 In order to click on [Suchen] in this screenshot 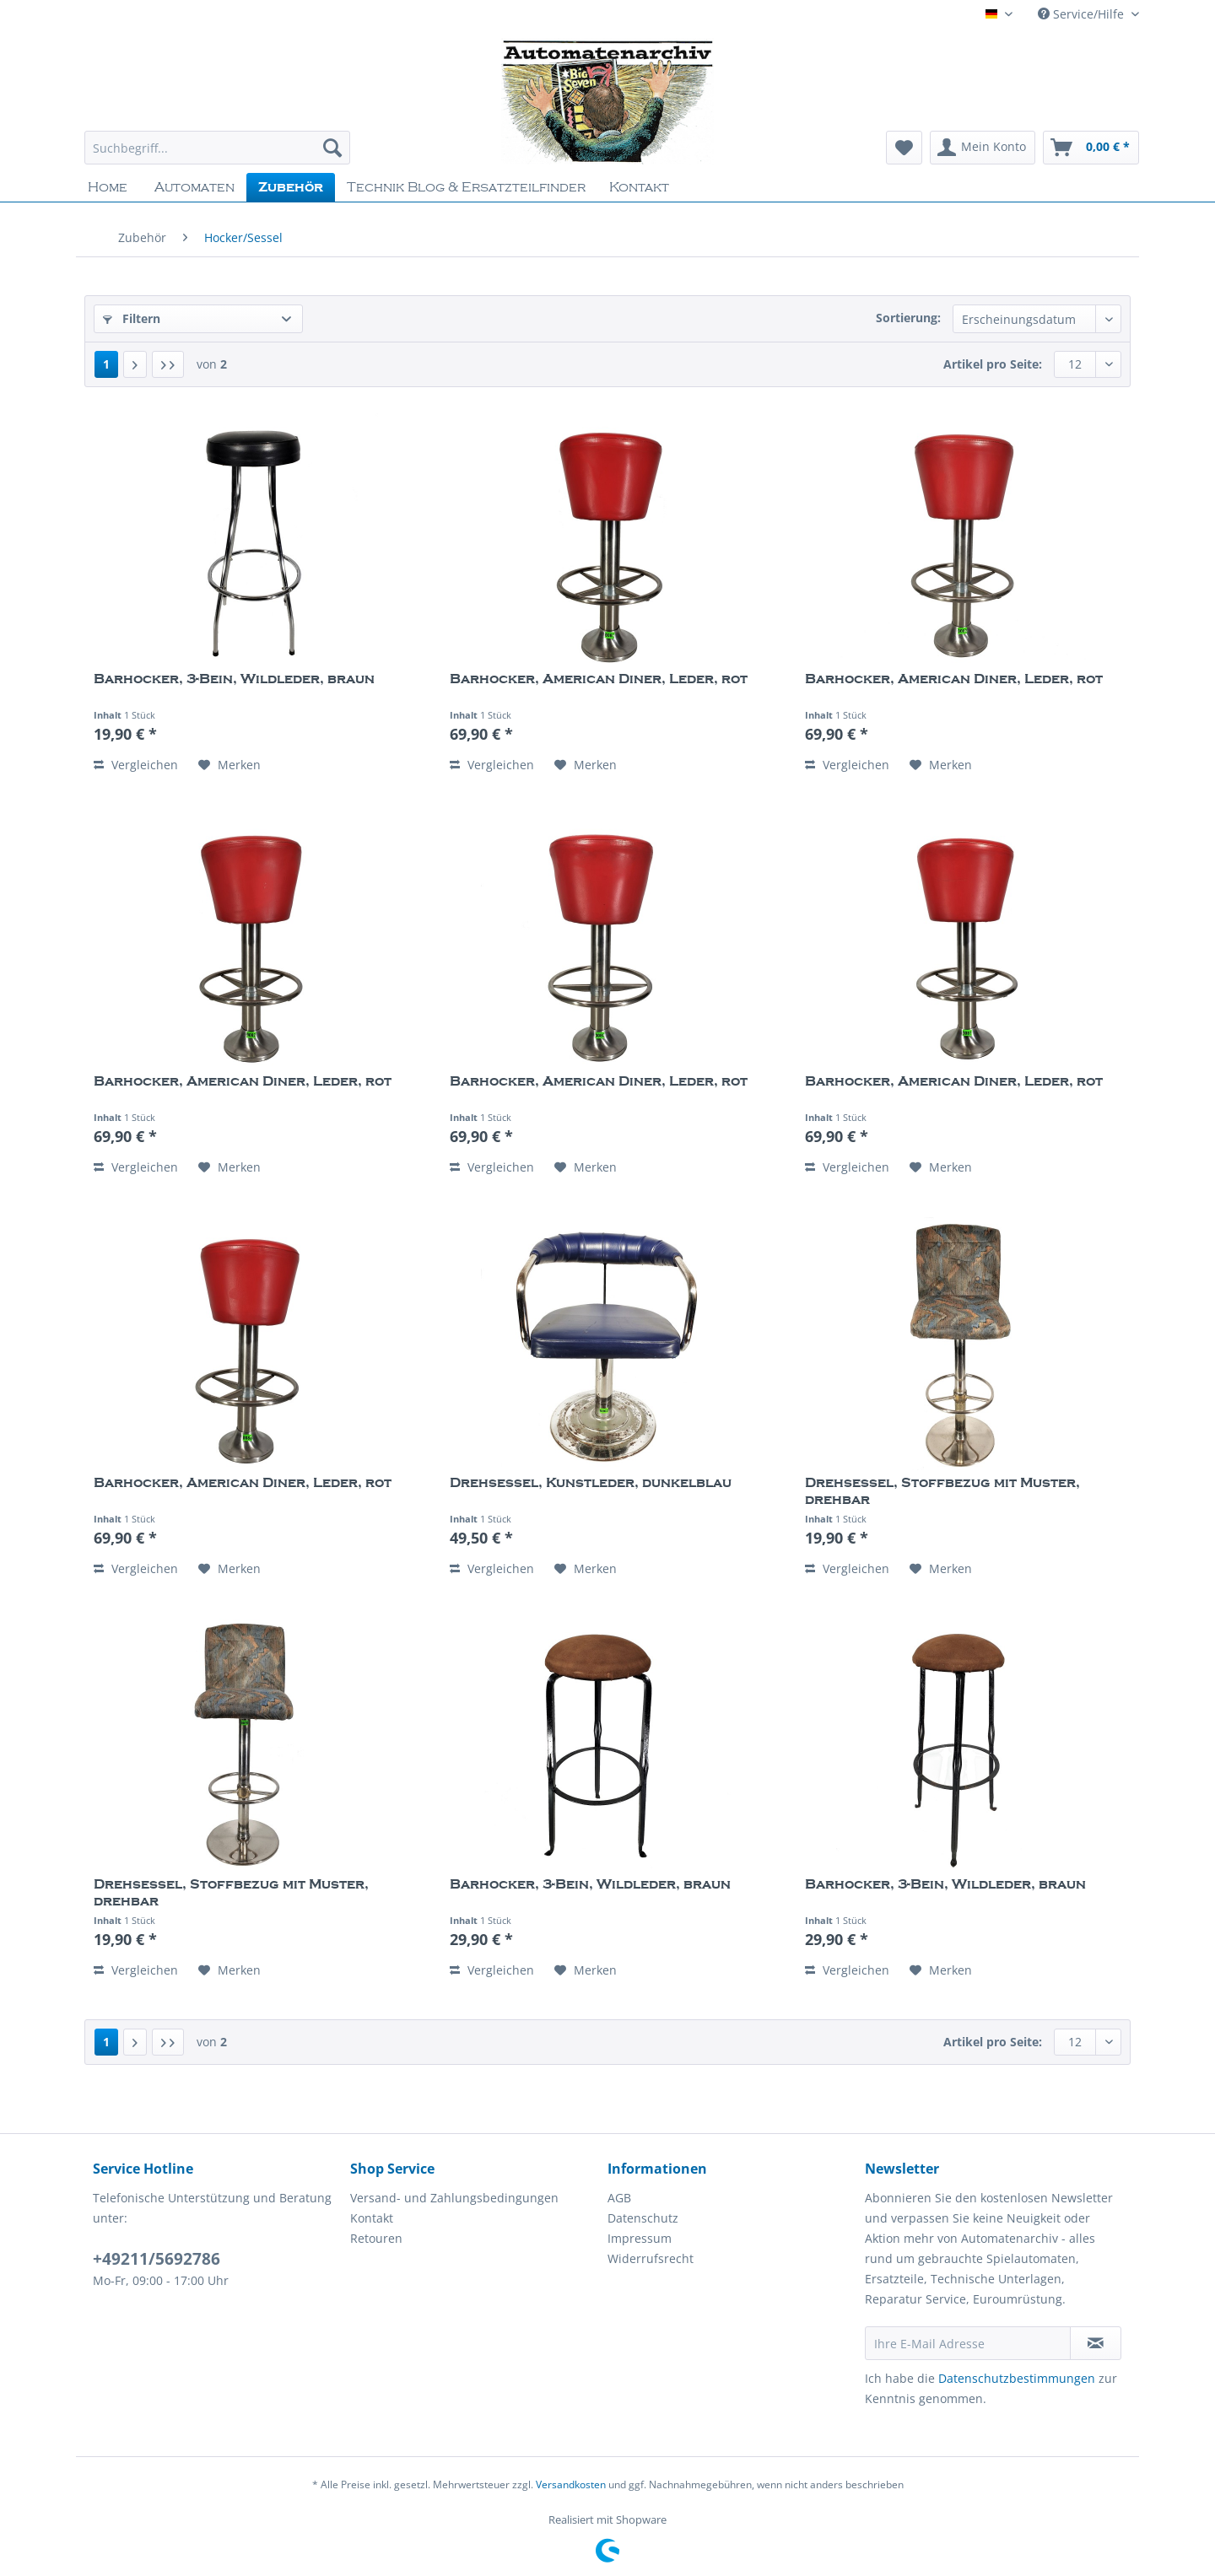, I will do `click(332, 147)`.